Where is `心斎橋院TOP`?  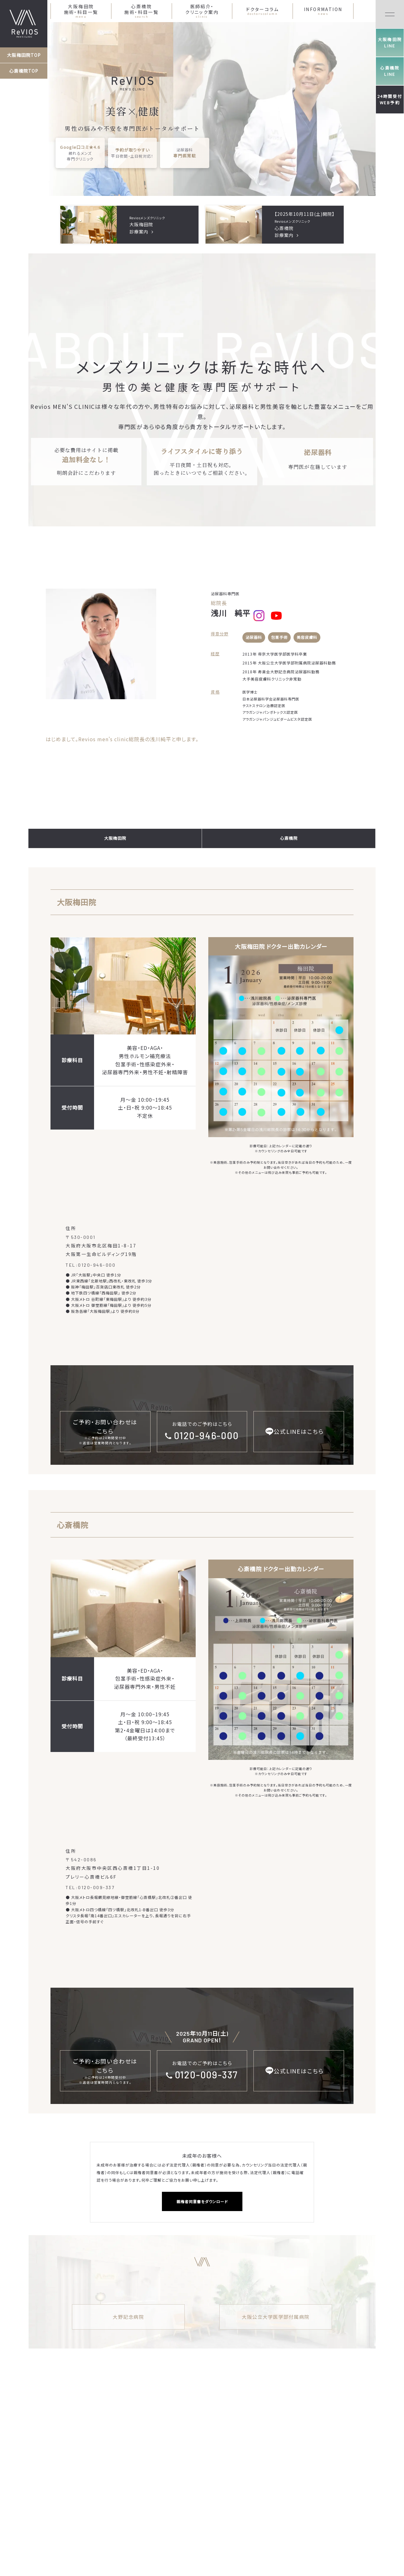 心斎橋院TOP is located at coordinates (23, 71).